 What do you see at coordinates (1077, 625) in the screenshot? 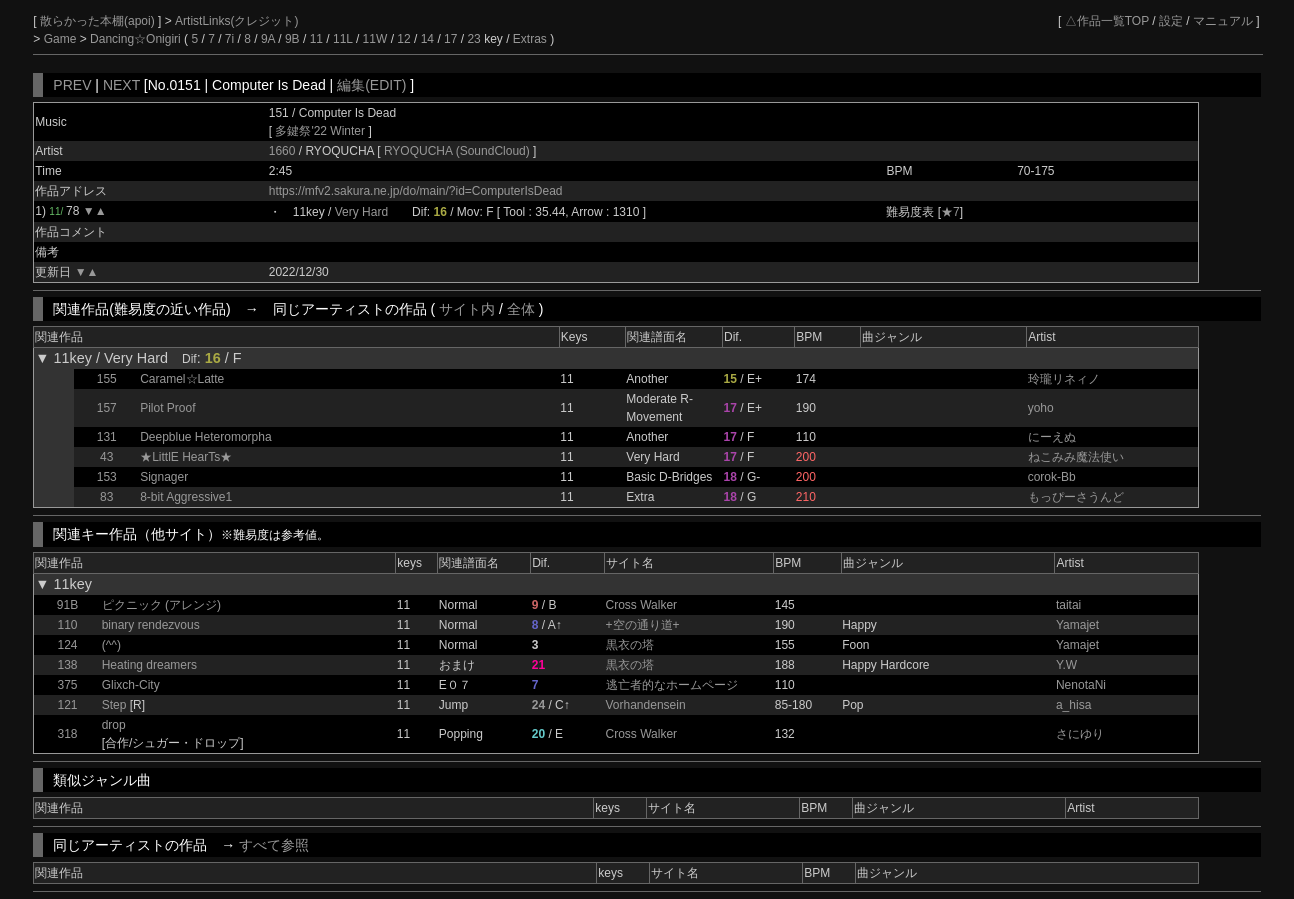
I see `Yamajet` at bounding box center [1077, 625].